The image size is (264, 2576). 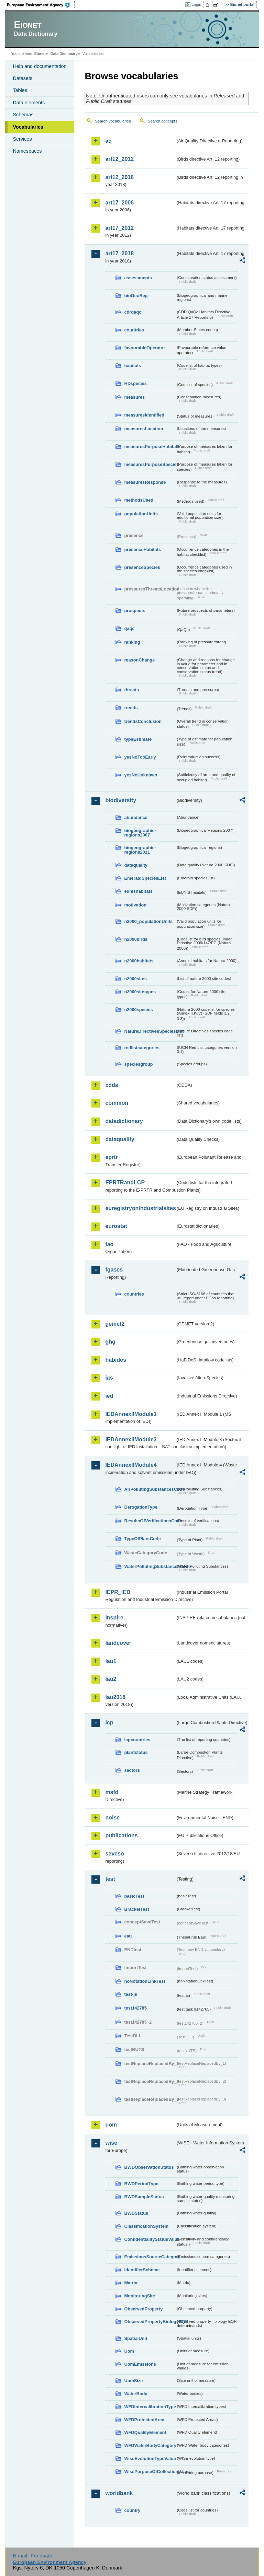 I want to click on dataquality, so click(x=135, y=865).